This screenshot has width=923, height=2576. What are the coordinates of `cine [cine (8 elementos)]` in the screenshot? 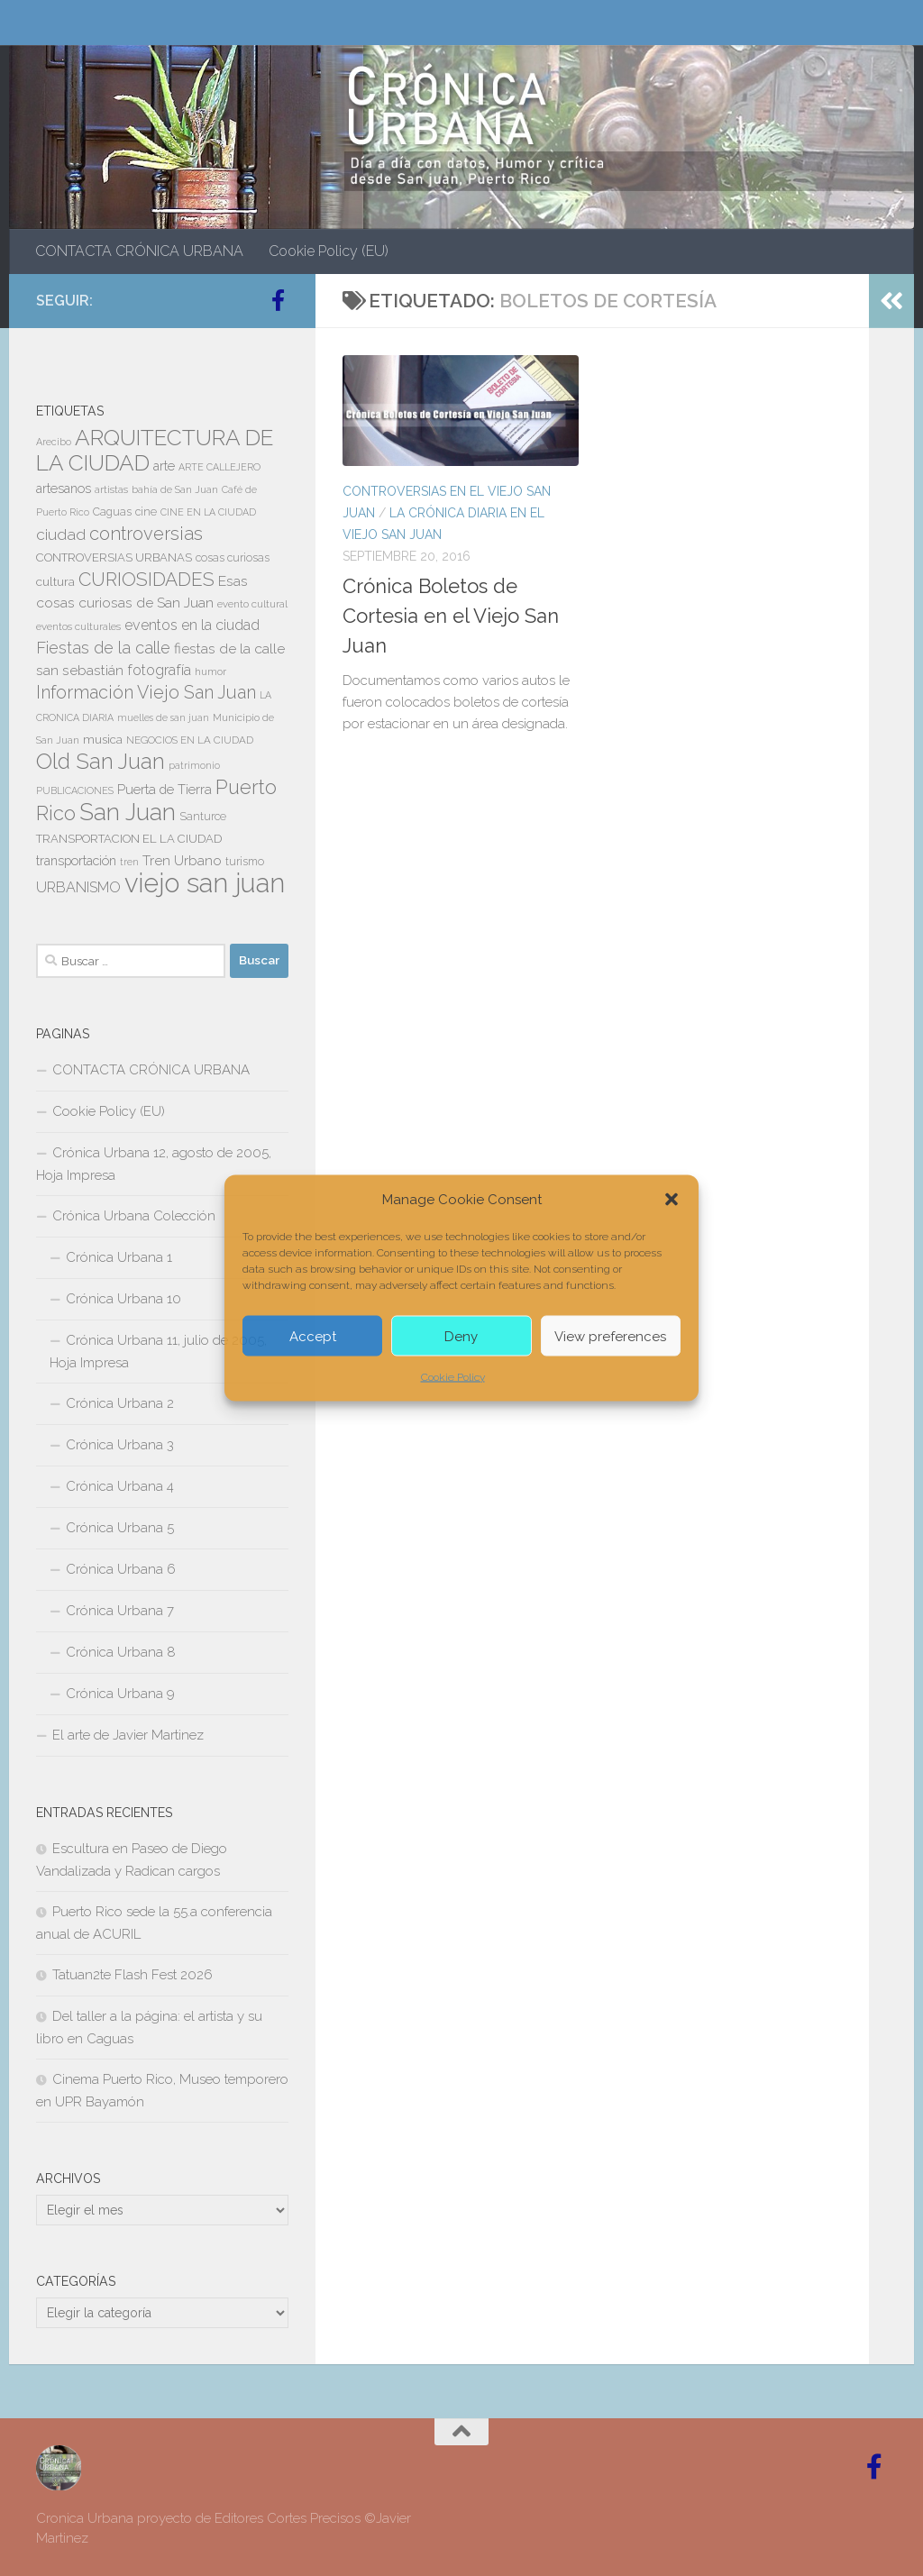 It's located at (146, 512).